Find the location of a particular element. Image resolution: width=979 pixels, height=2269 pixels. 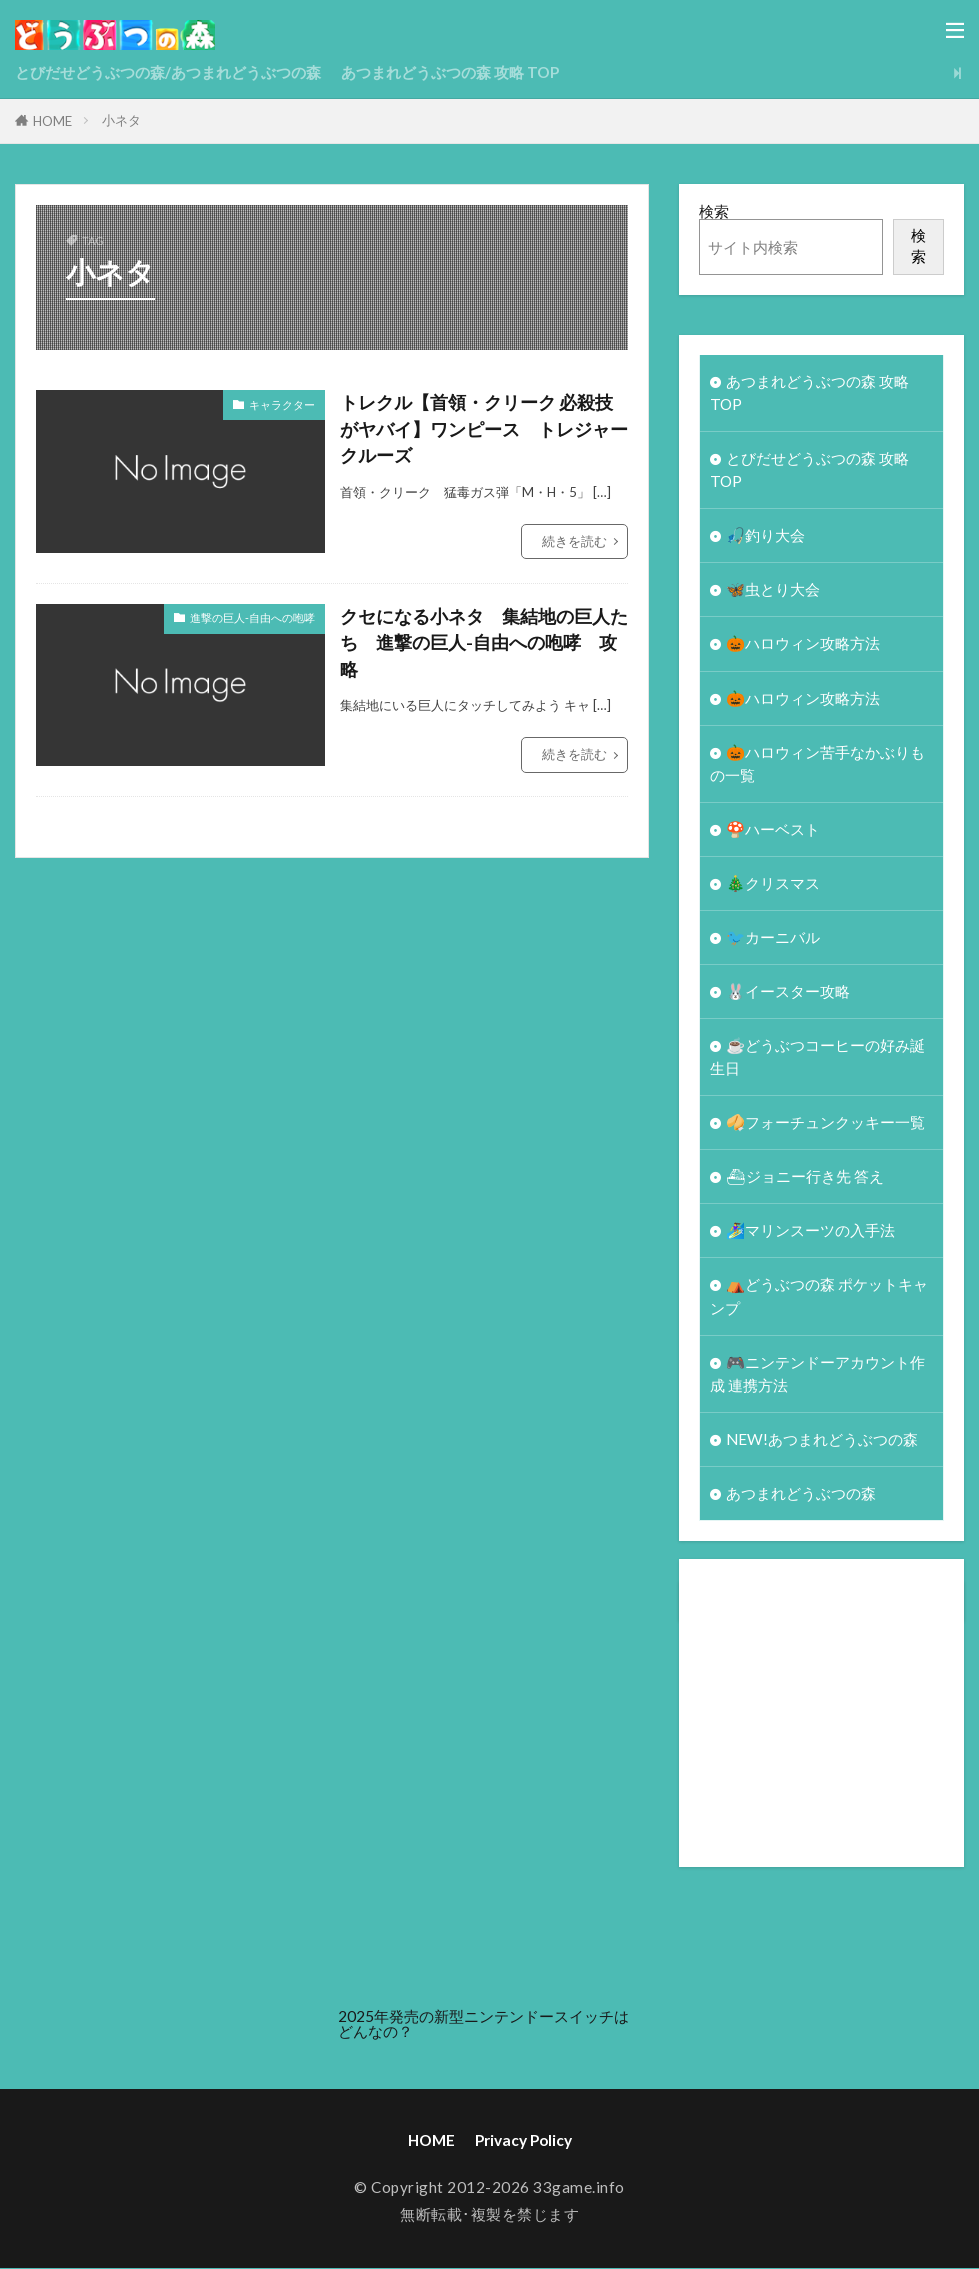

2025年発売の新型ニンテンドースイッチはどんなの？ is located at coordinates (483, 2024).